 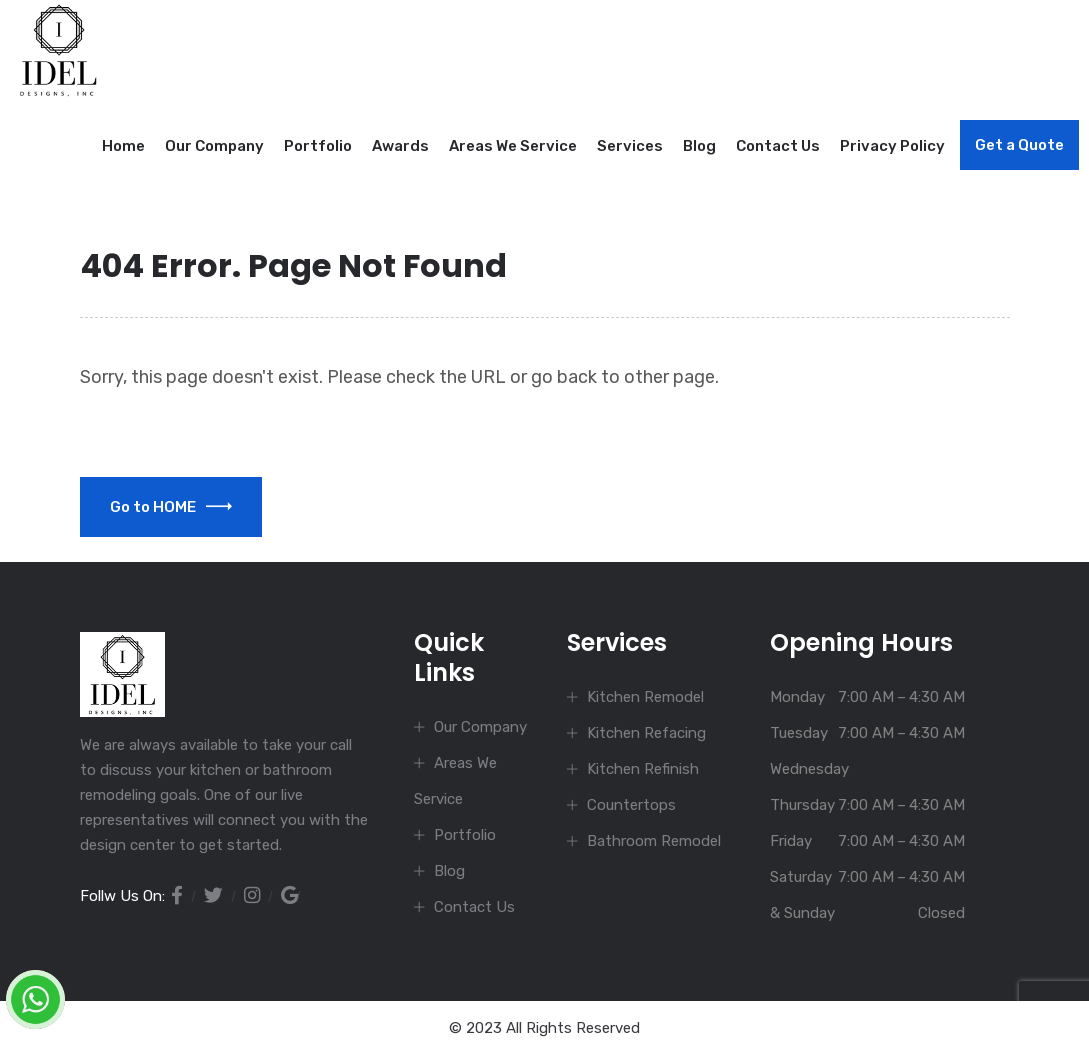 What do you see at coordinates (643, 769) in the screenshot?
I see `Kitchen Refinish` at bounding box center [643, 769].